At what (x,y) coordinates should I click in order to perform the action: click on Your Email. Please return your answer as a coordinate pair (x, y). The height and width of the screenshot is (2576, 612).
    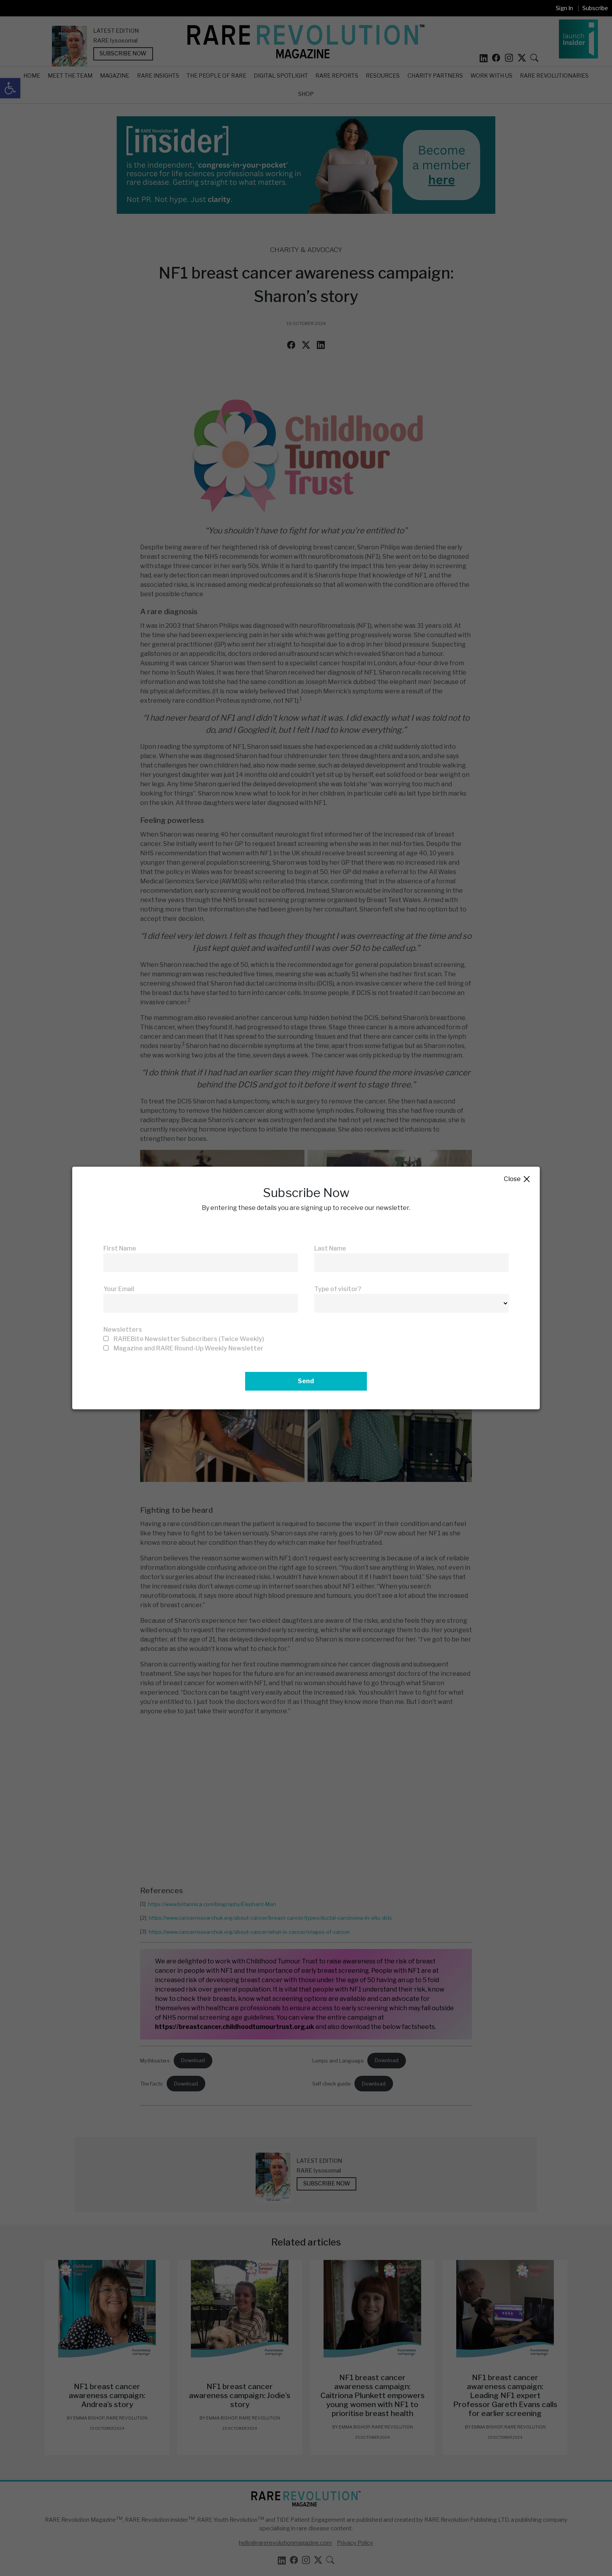
    Looking at the image, I should click on (118, 1289).